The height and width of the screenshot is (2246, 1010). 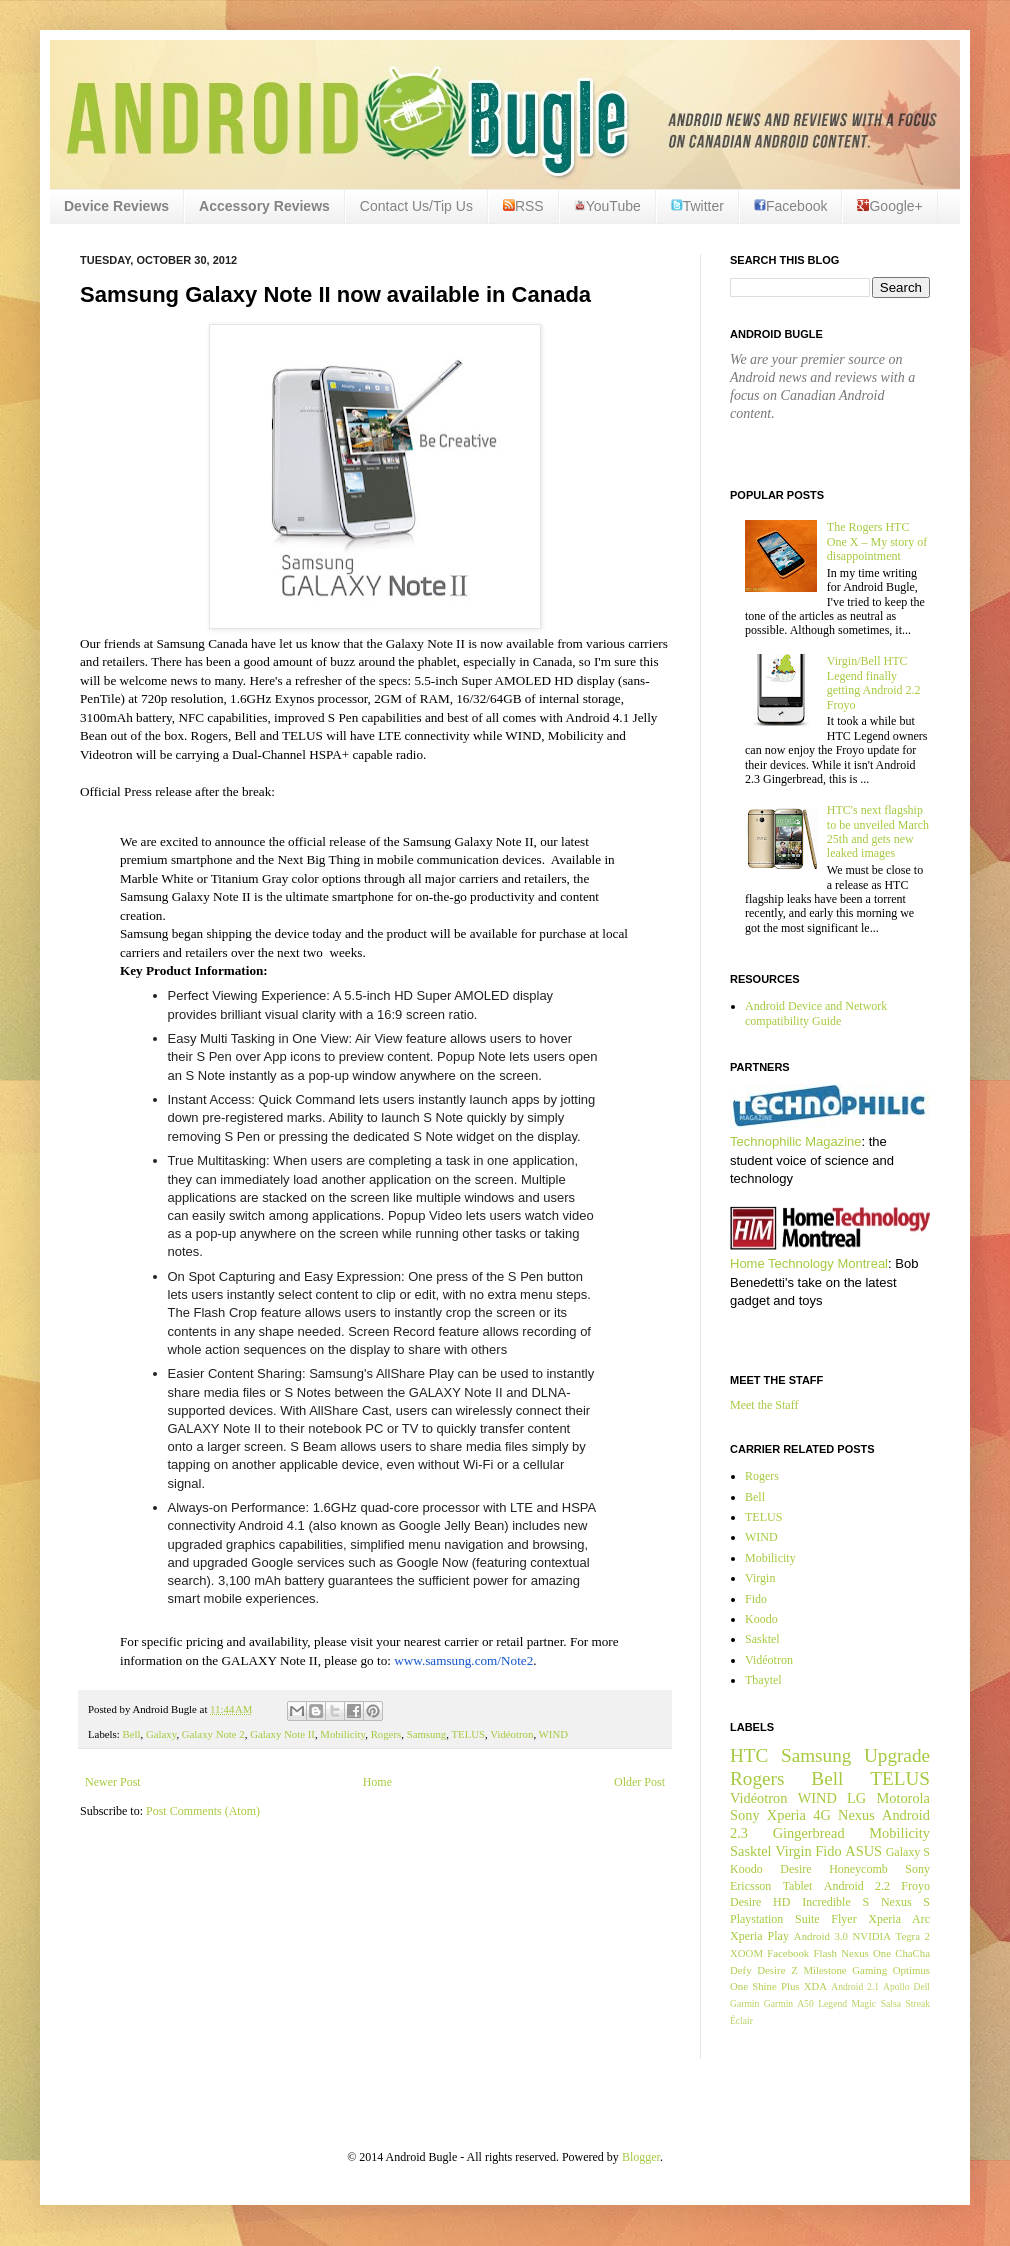 I want to click on Xperia, so click(x=786, y=1815).